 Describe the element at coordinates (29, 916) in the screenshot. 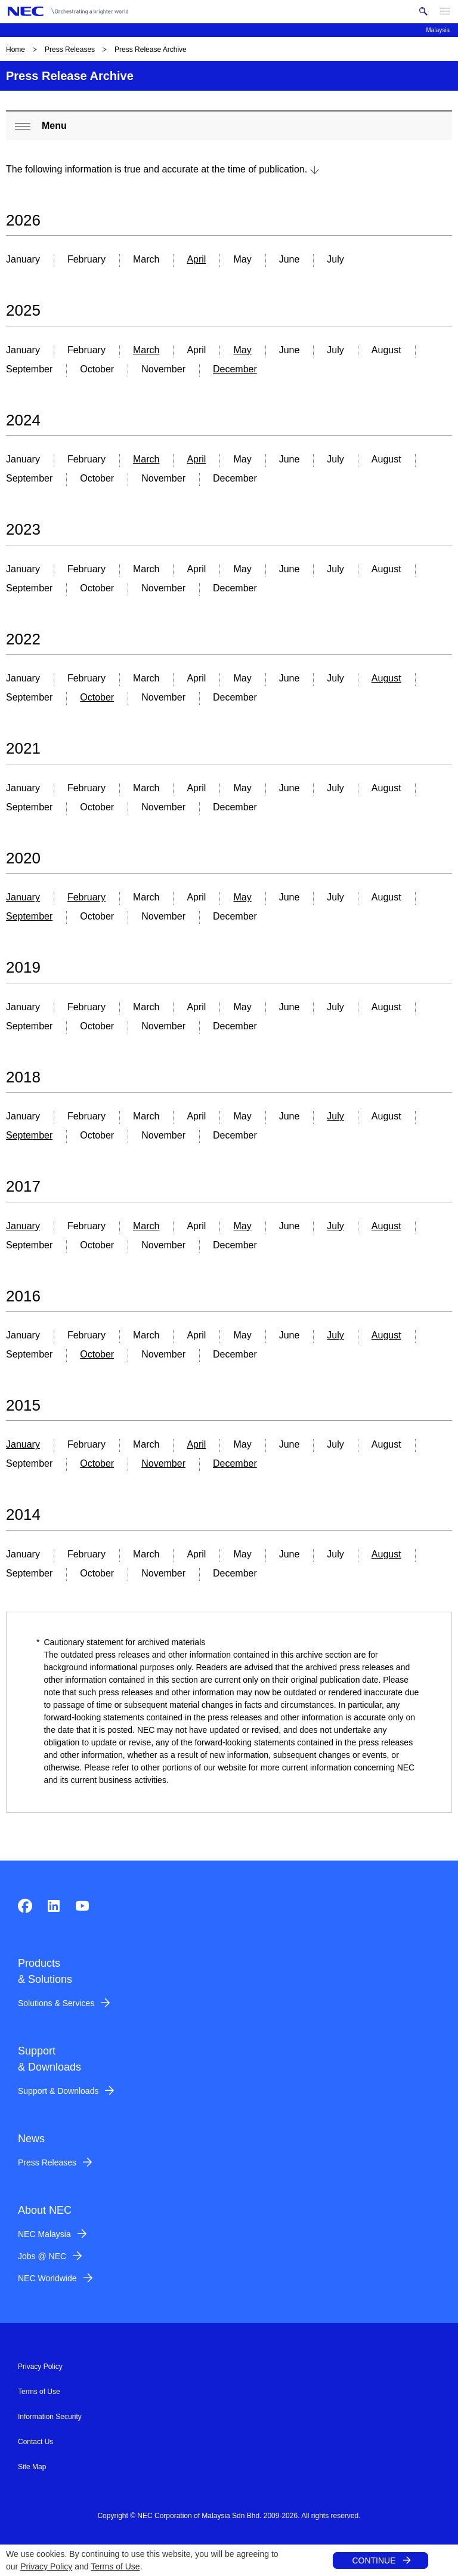

I see `September` at that location.